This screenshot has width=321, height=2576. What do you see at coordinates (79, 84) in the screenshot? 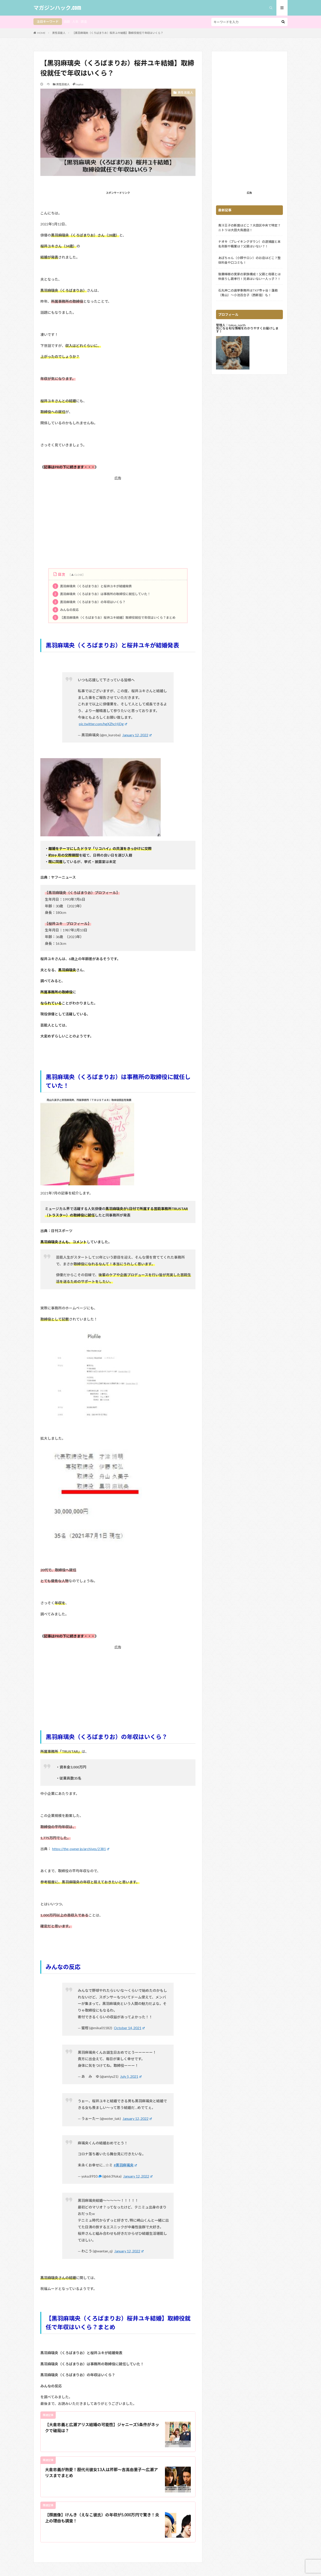
I see `topics` at bounding box center [79, 84].